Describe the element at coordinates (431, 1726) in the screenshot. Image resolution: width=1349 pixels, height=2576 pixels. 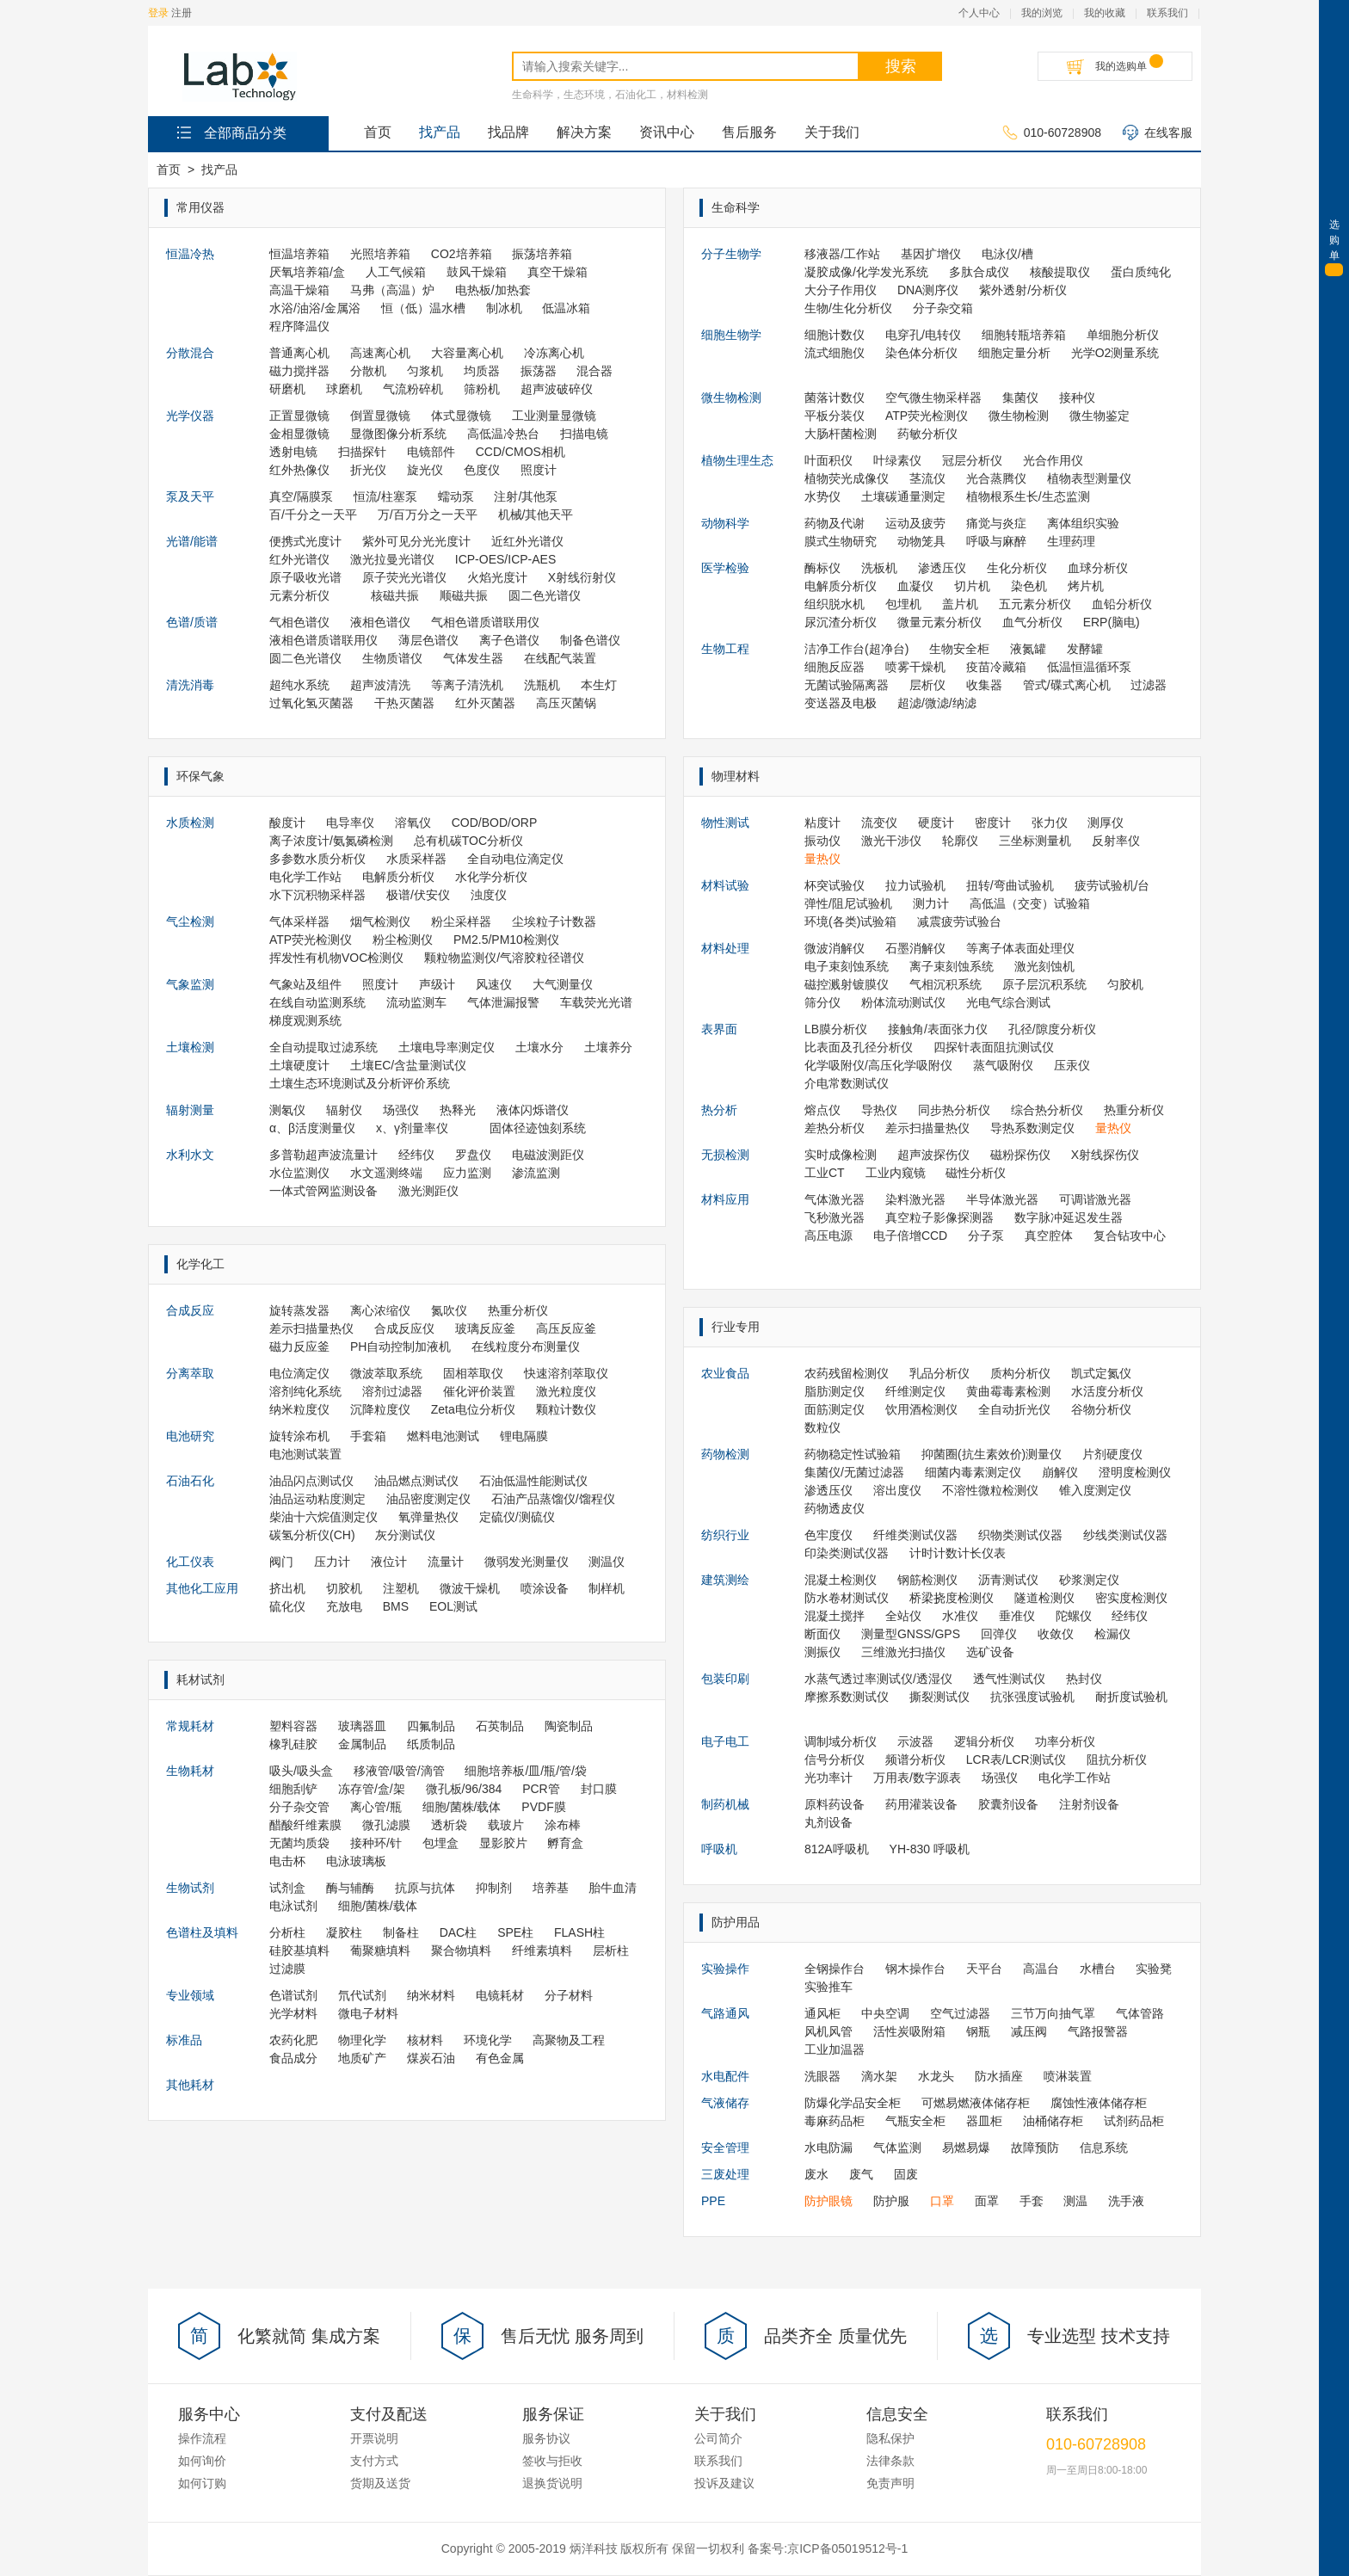
I see `四氟制品` at that location.